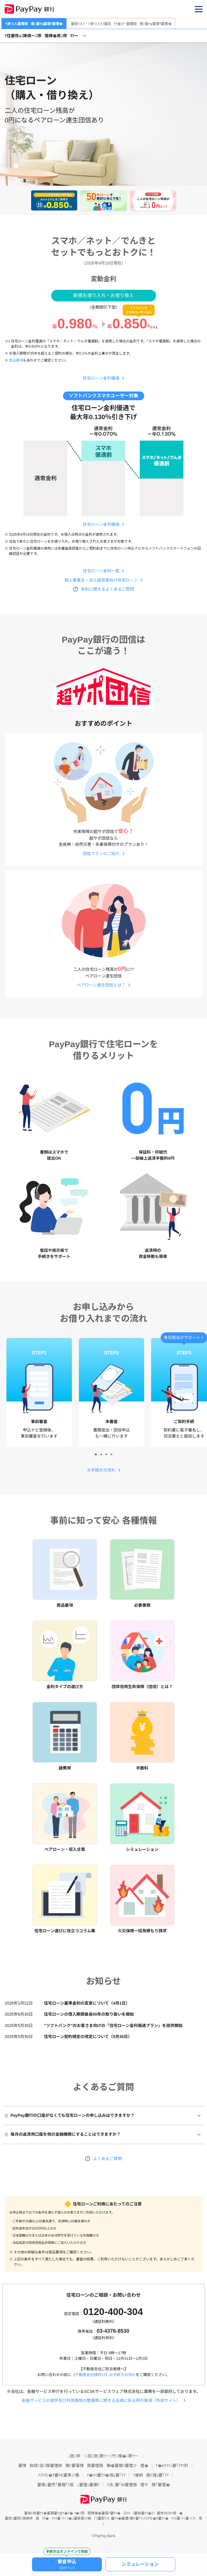 Image resolution: width=207 pixels, height=2576 pixels. I want to click on 堋ｨ窶禿｢窶堋｢ﾂ坂｡窶堙ｭ窶堋ｹ, so click(68, 2484).